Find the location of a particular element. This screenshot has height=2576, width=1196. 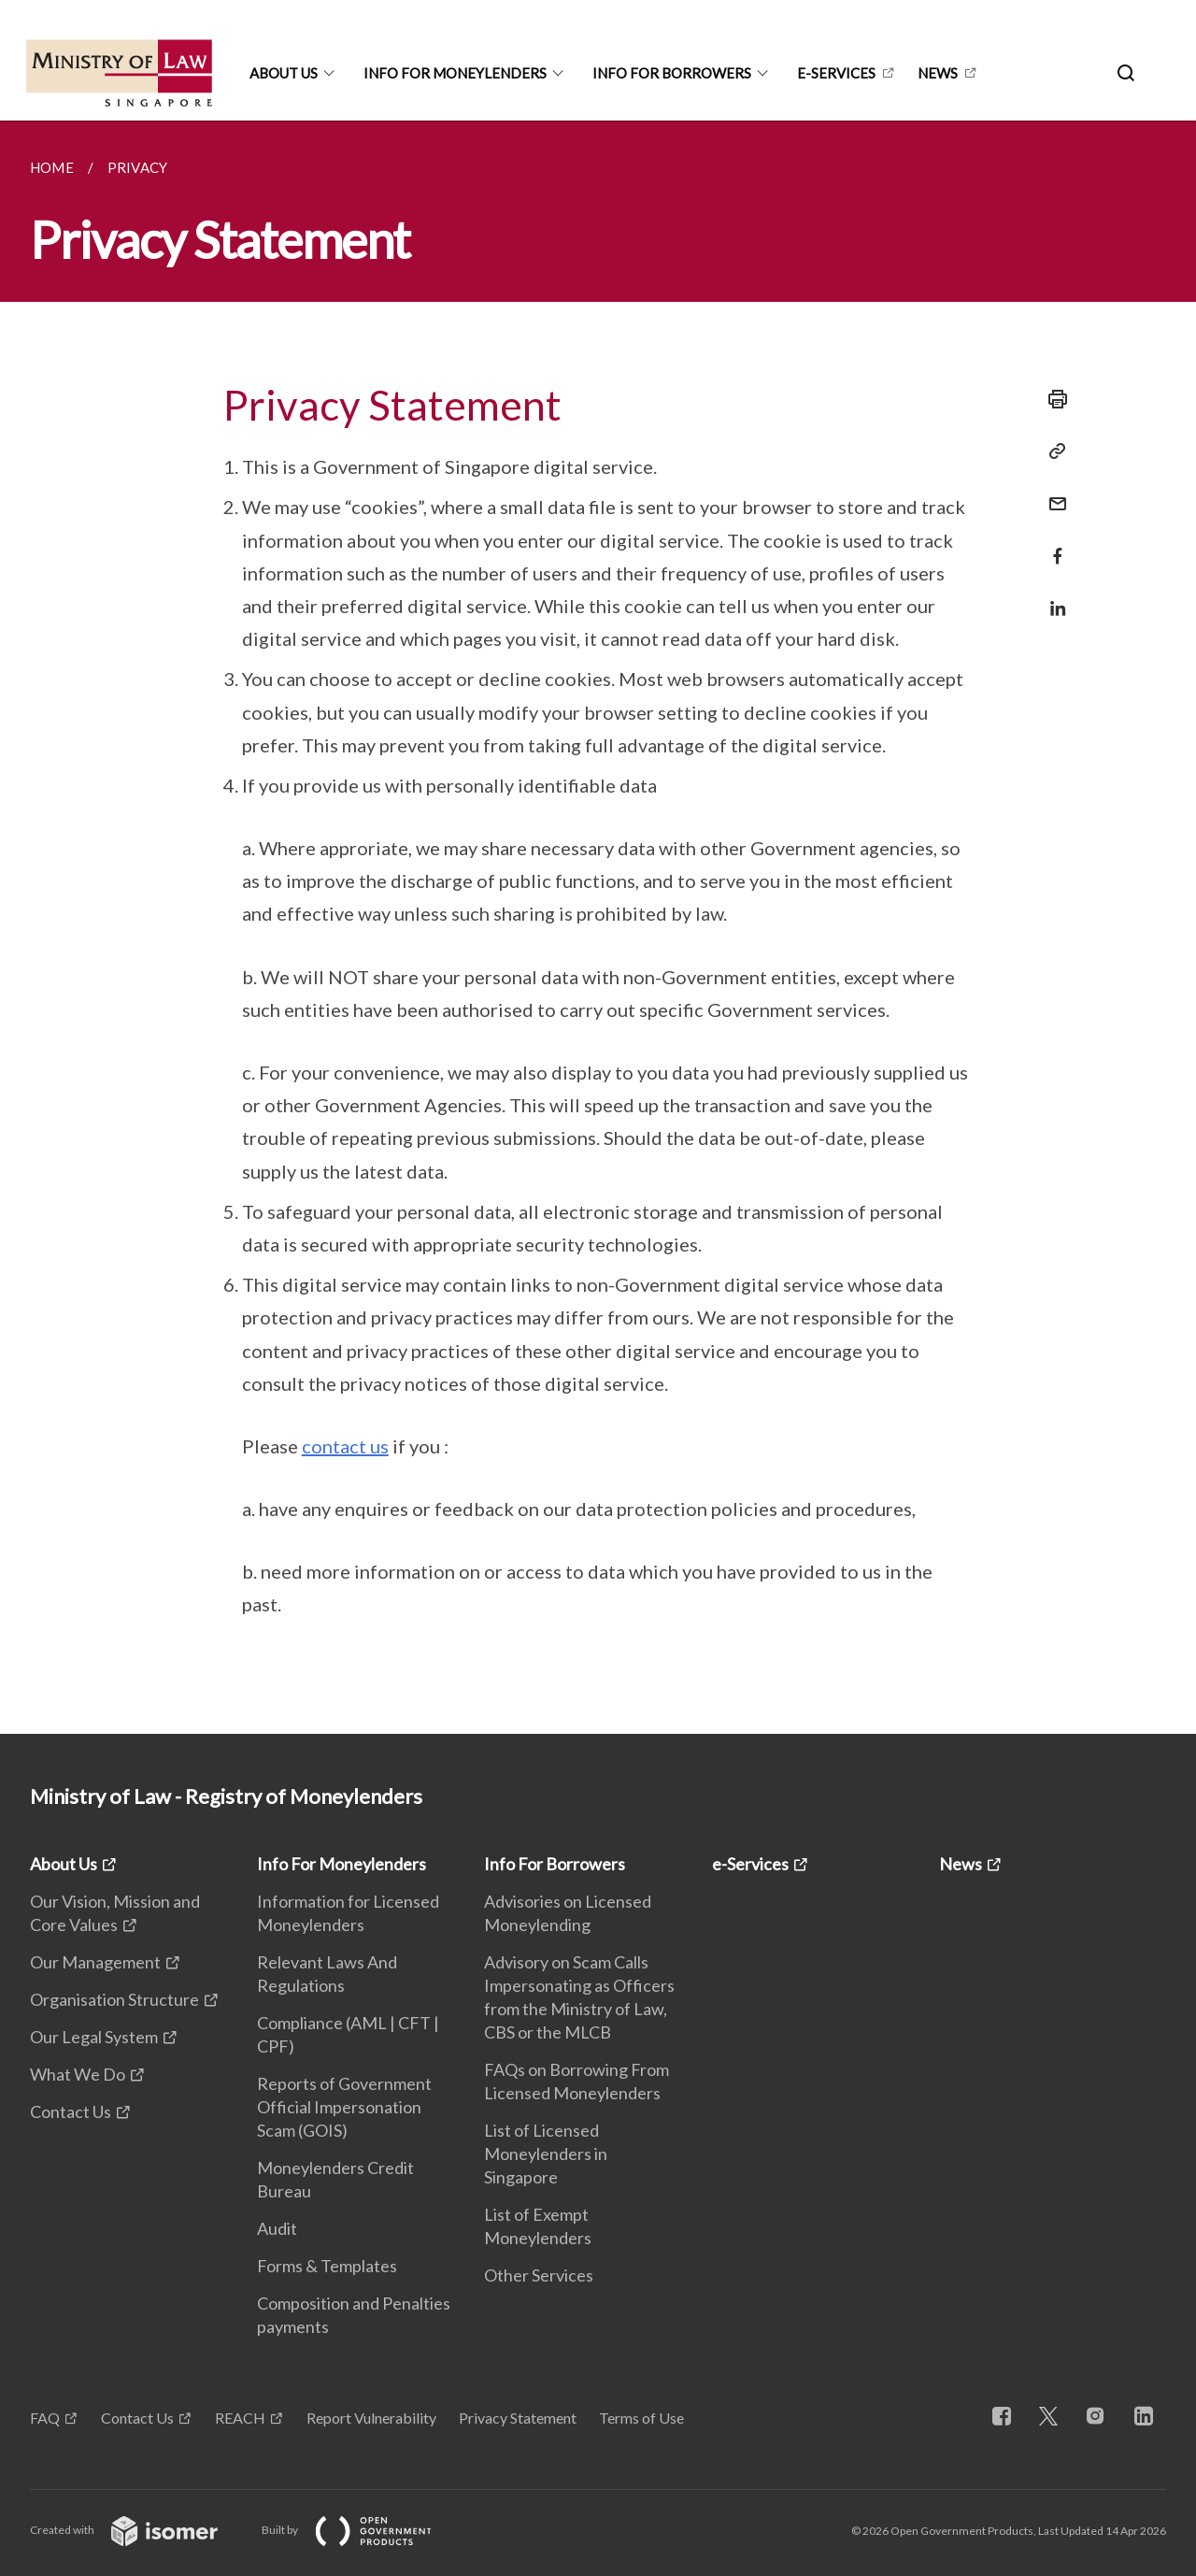

News is located at coordinates (938, 72).